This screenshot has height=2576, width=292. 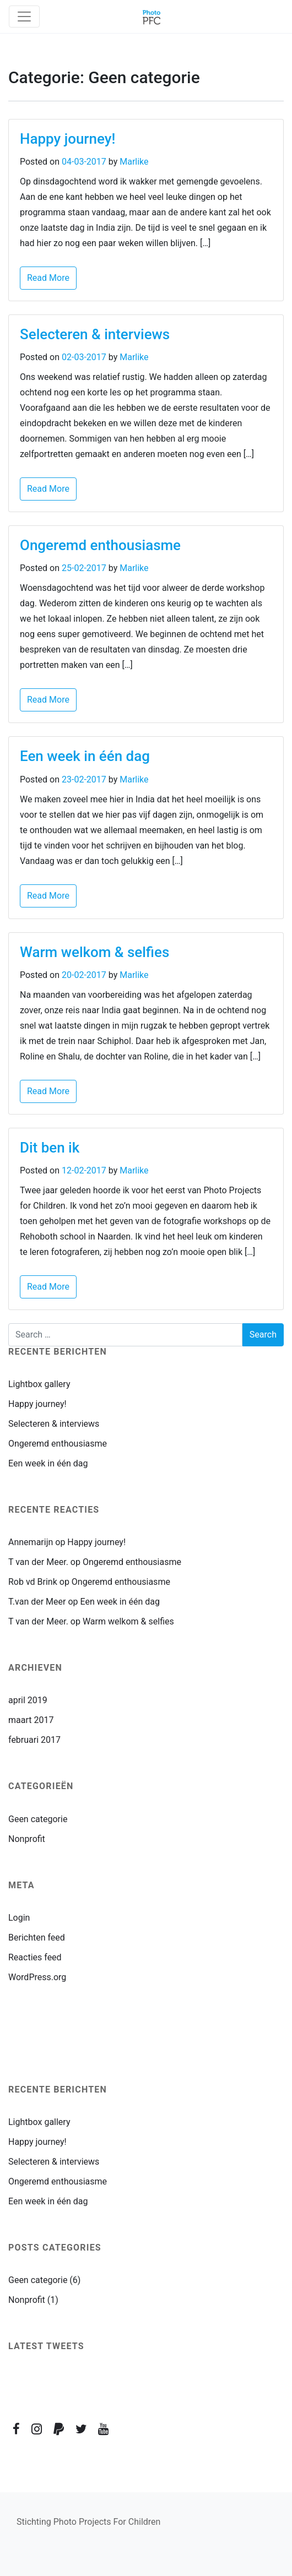 What do you see at coordinates (37, 1819) in the screenshot?
I see `Geen categorie` at bounding box center [37, 1819].